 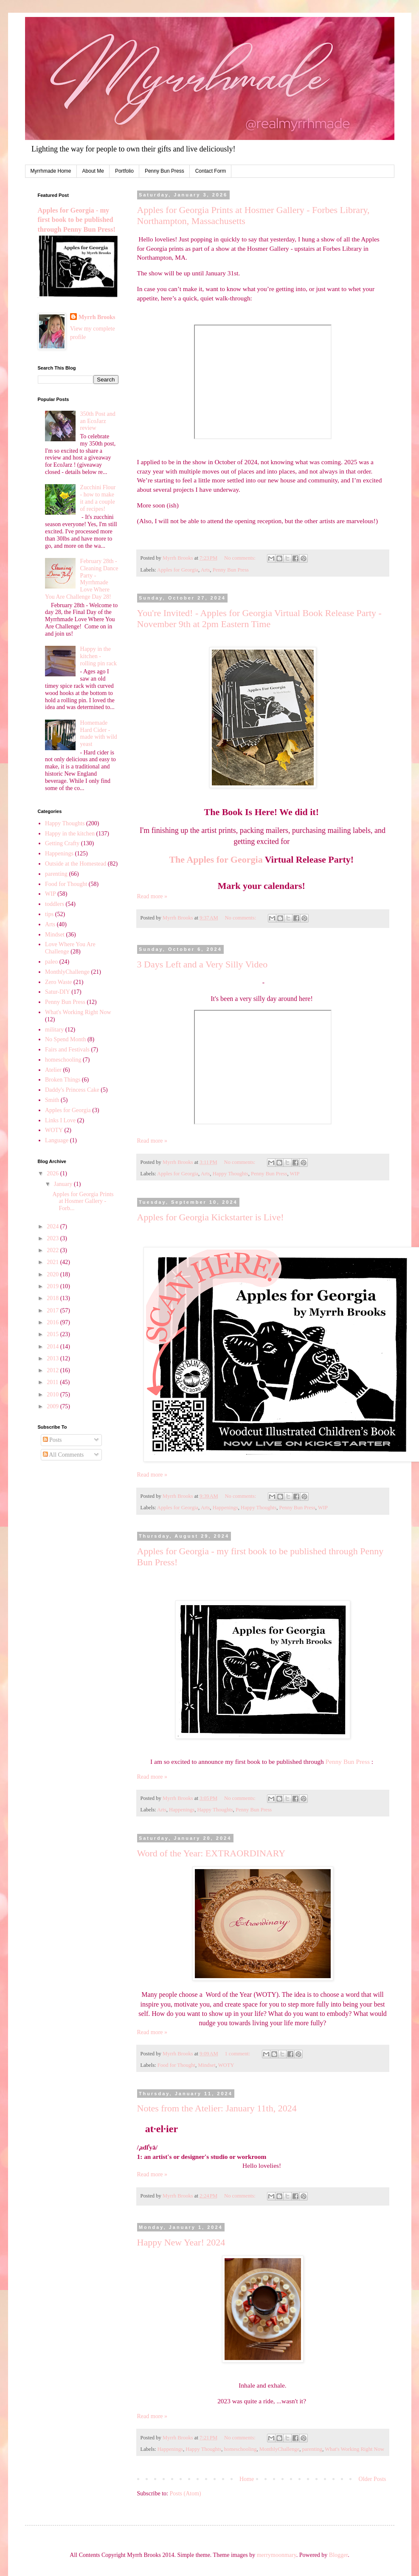 I want to click on 2016, so click(x=53, y=1322).